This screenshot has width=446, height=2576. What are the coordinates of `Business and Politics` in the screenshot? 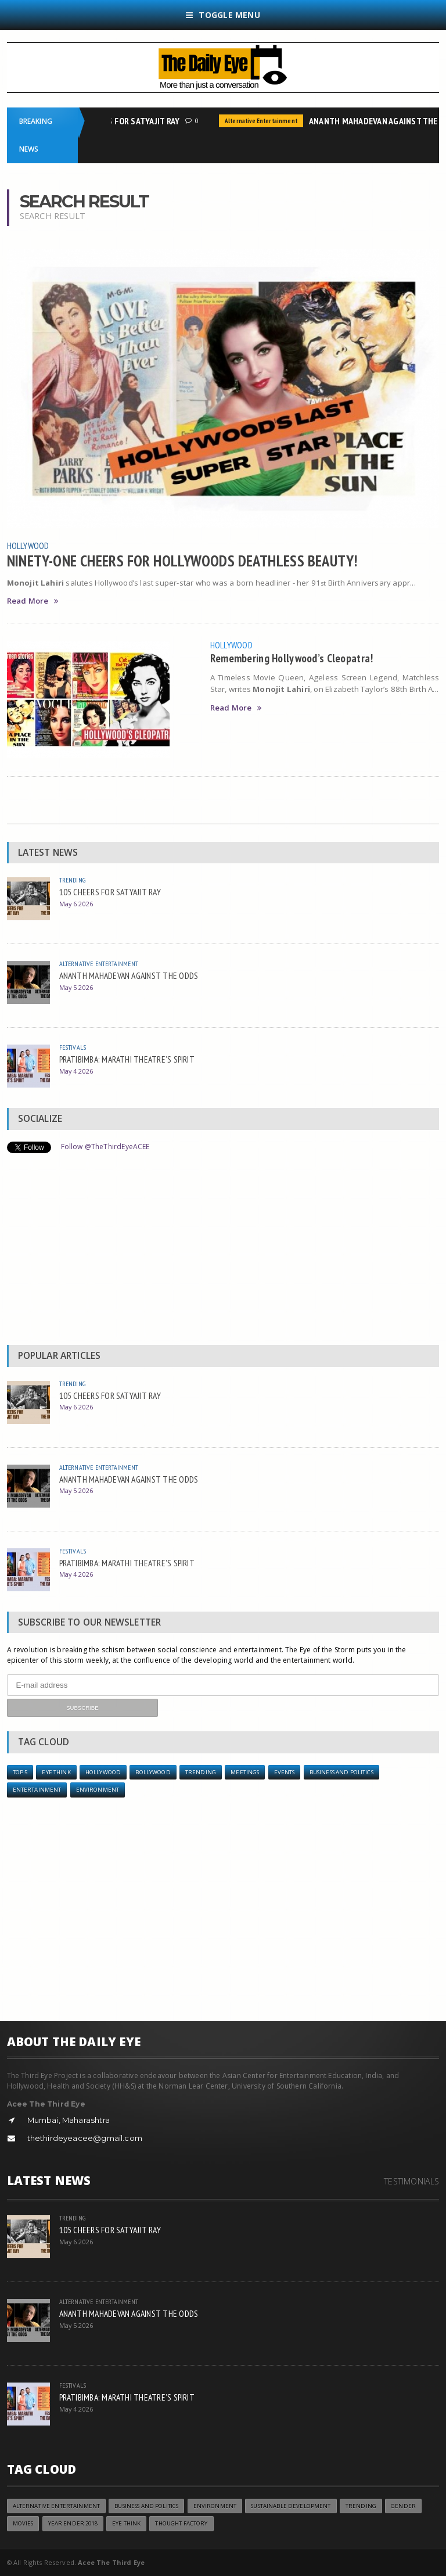 It's located at (341, 1772).